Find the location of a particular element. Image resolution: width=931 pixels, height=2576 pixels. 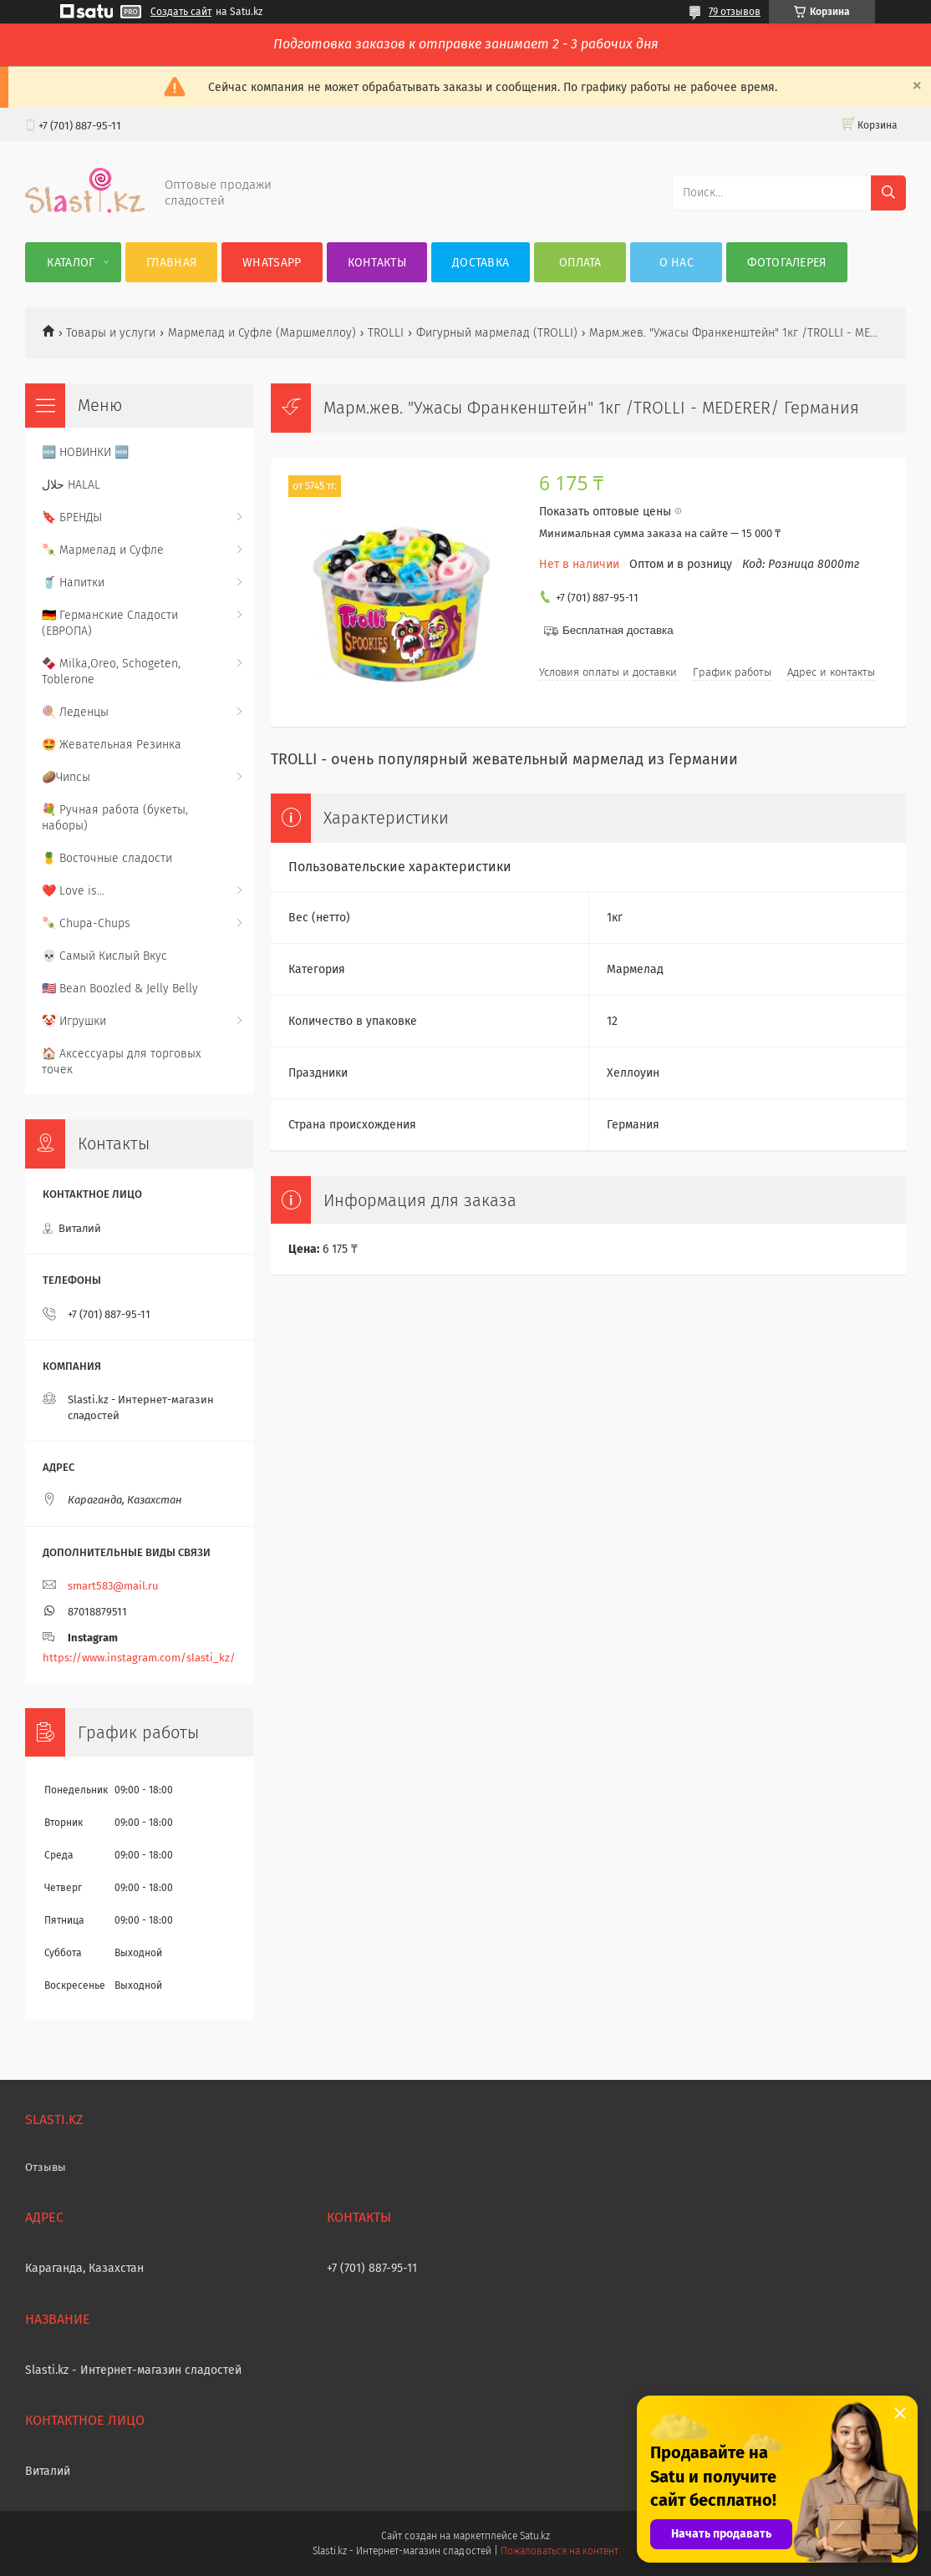

🍫 Milka,Oreo, Schogeten, Toblerone is located at coordinates (111, 672).